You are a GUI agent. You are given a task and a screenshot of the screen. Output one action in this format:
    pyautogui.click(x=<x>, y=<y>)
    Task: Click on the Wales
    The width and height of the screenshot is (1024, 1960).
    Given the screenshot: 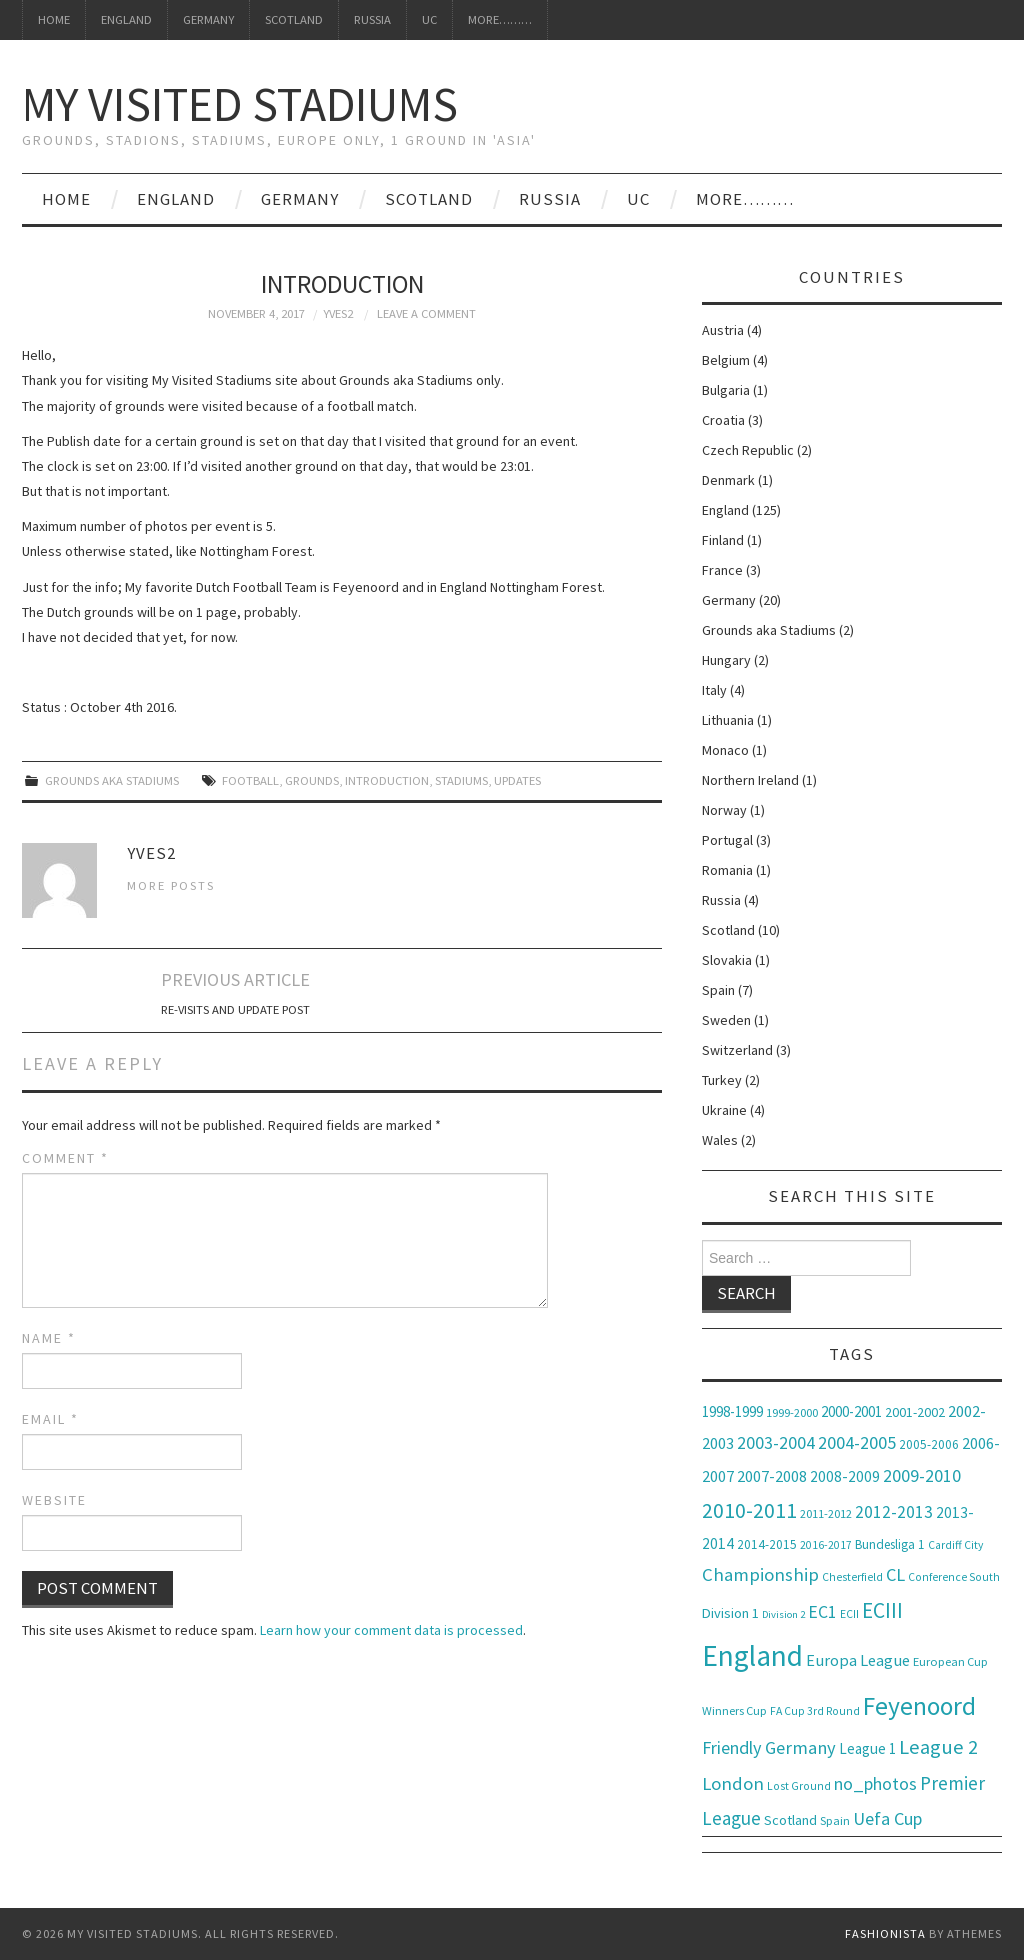 What is the action you would take?
    pyautogui.click(x=720, y=1140)
    